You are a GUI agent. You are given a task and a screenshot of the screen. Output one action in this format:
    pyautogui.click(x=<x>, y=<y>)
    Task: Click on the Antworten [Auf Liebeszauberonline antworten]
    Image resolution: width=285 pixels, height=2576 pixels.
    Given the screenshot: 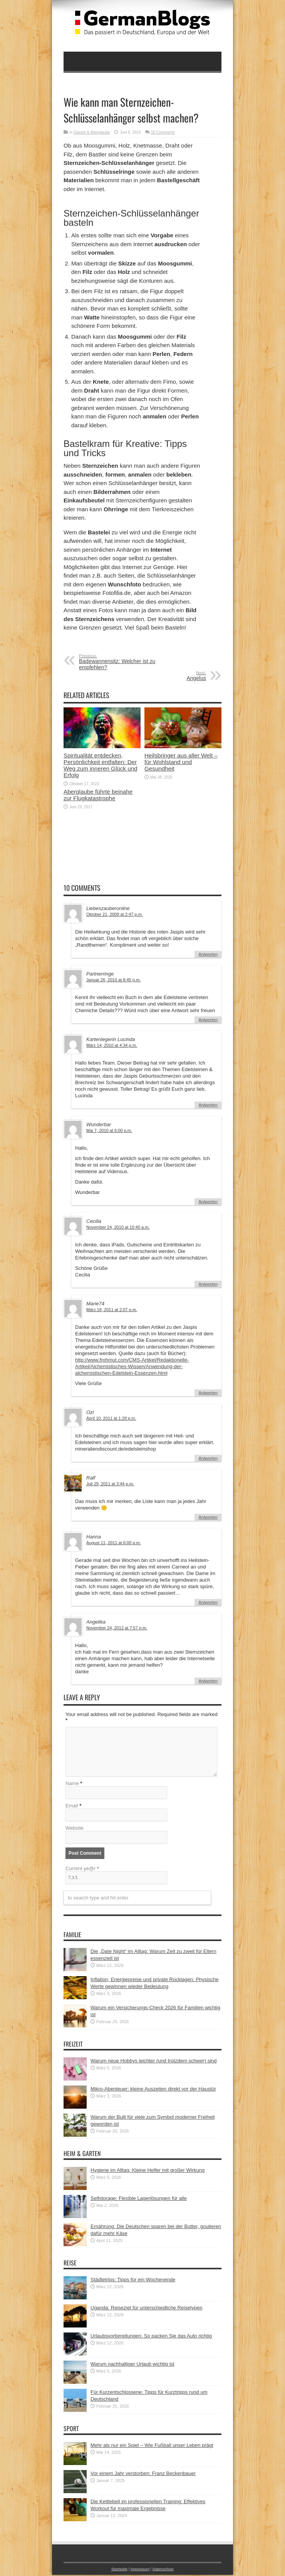 What is the action you would take?
    pyautogui.click(x=208, y=954)
    